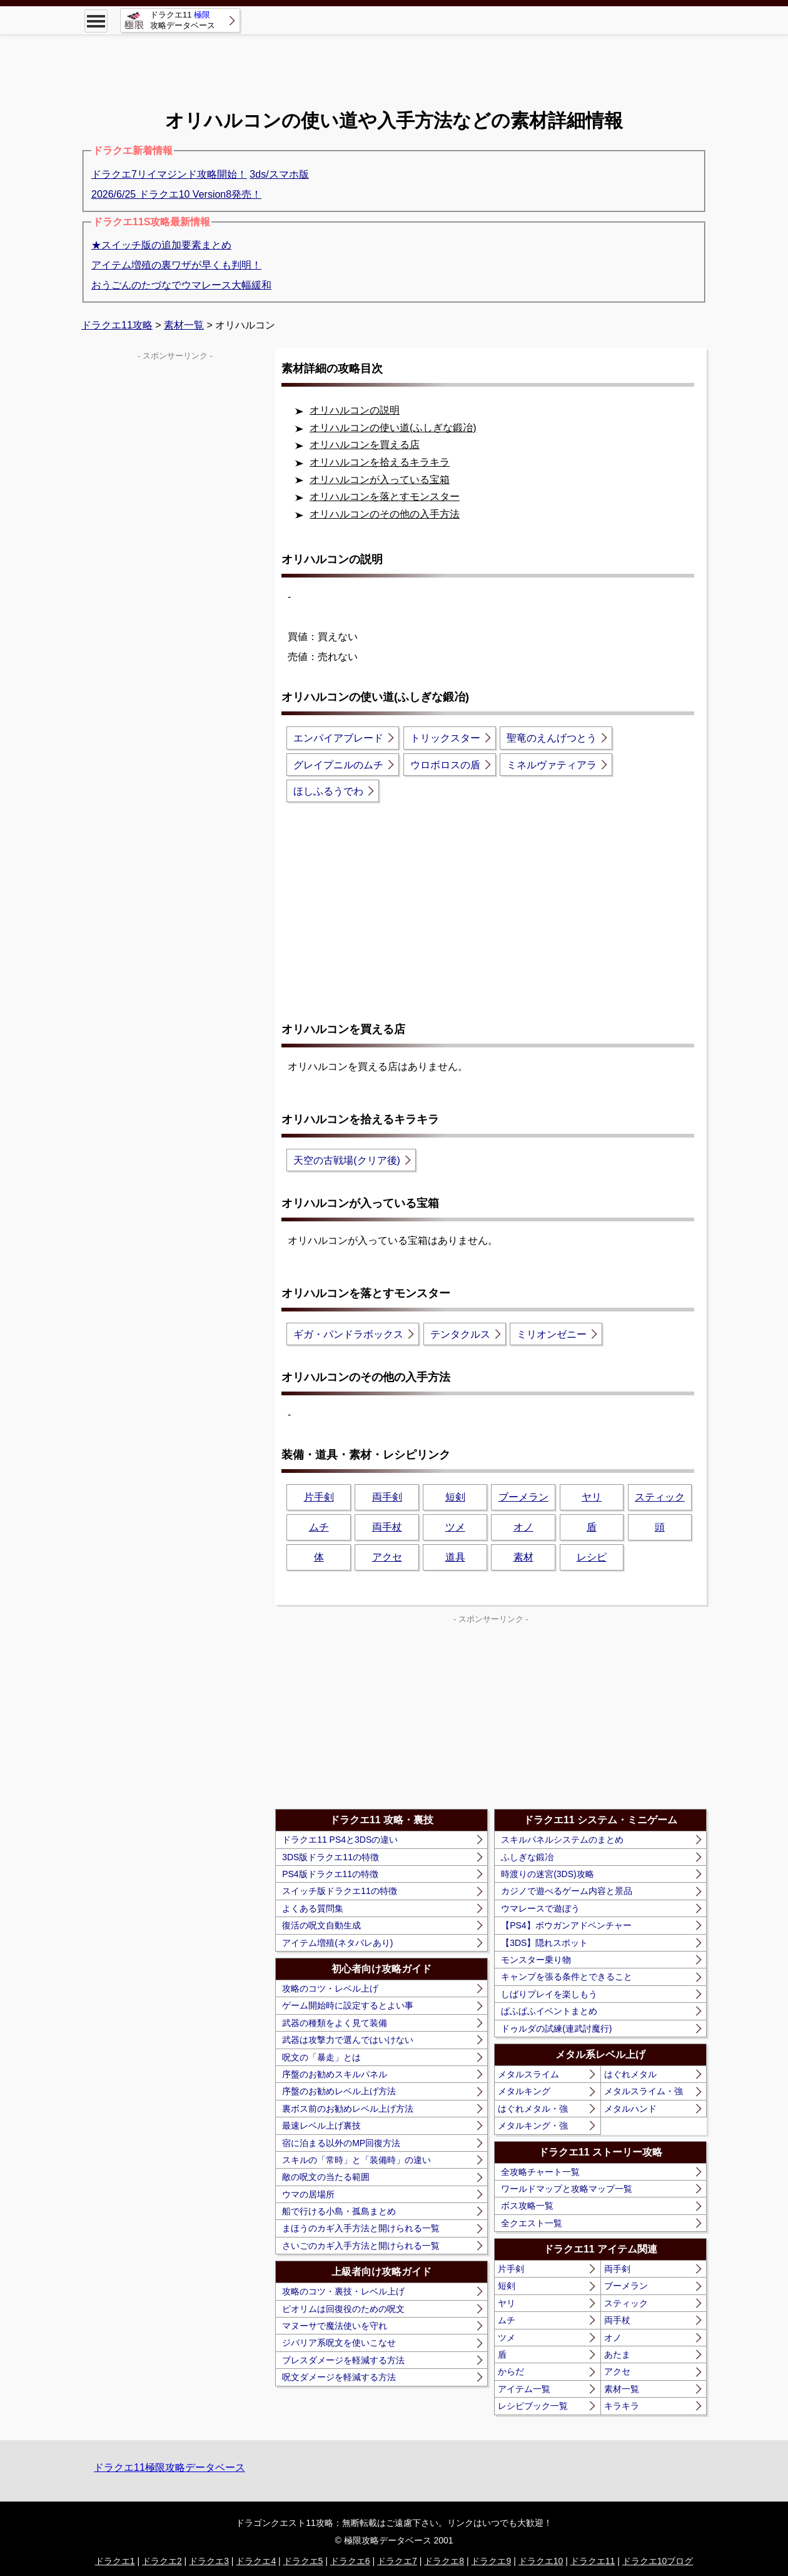  What do you see at coordinates (523, 1497) in the screenshot?
I see `ブーメラン` at bounding box center [523, 1497].